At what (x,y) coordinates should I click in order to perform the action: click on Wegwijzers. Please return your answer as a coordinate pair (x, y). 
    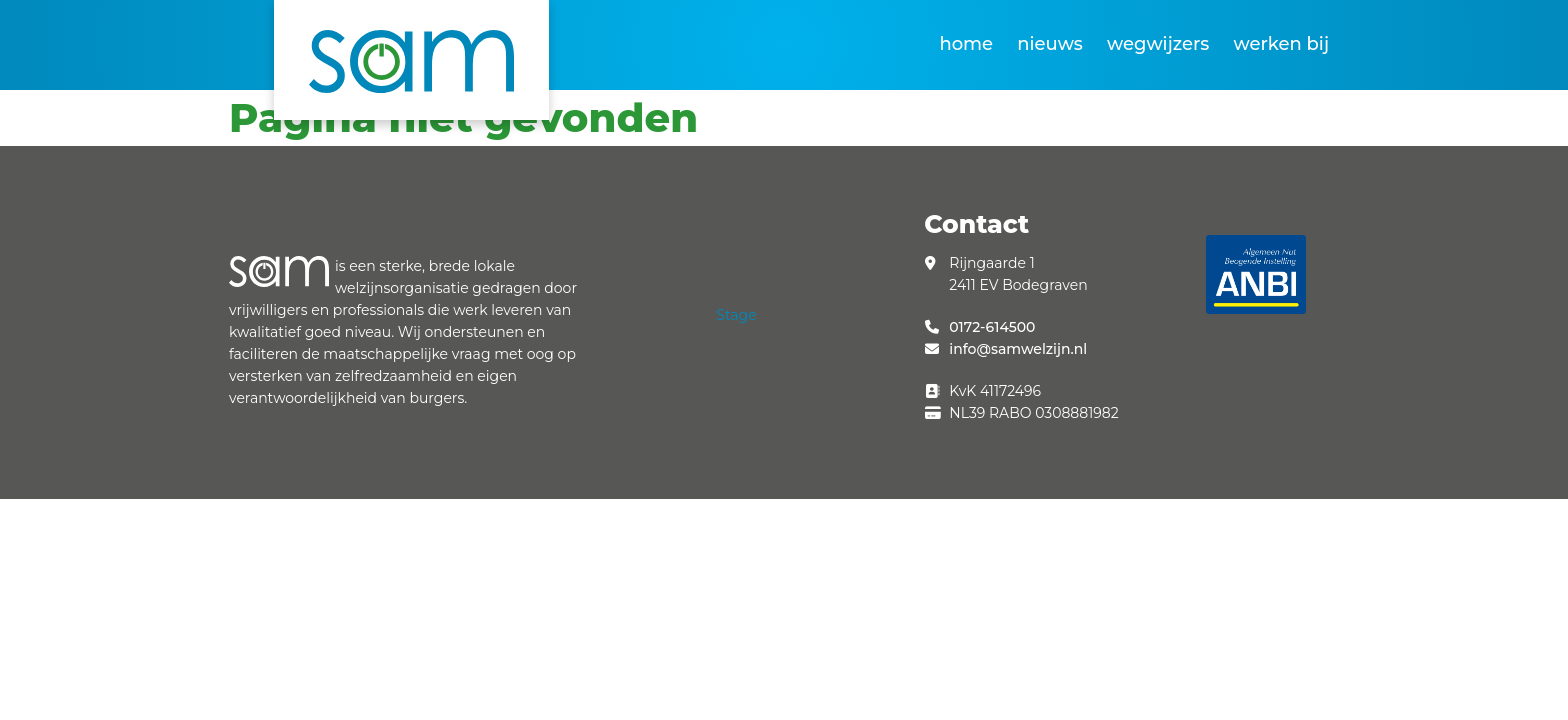
    Looking at the image, I should click on (1158, 44).